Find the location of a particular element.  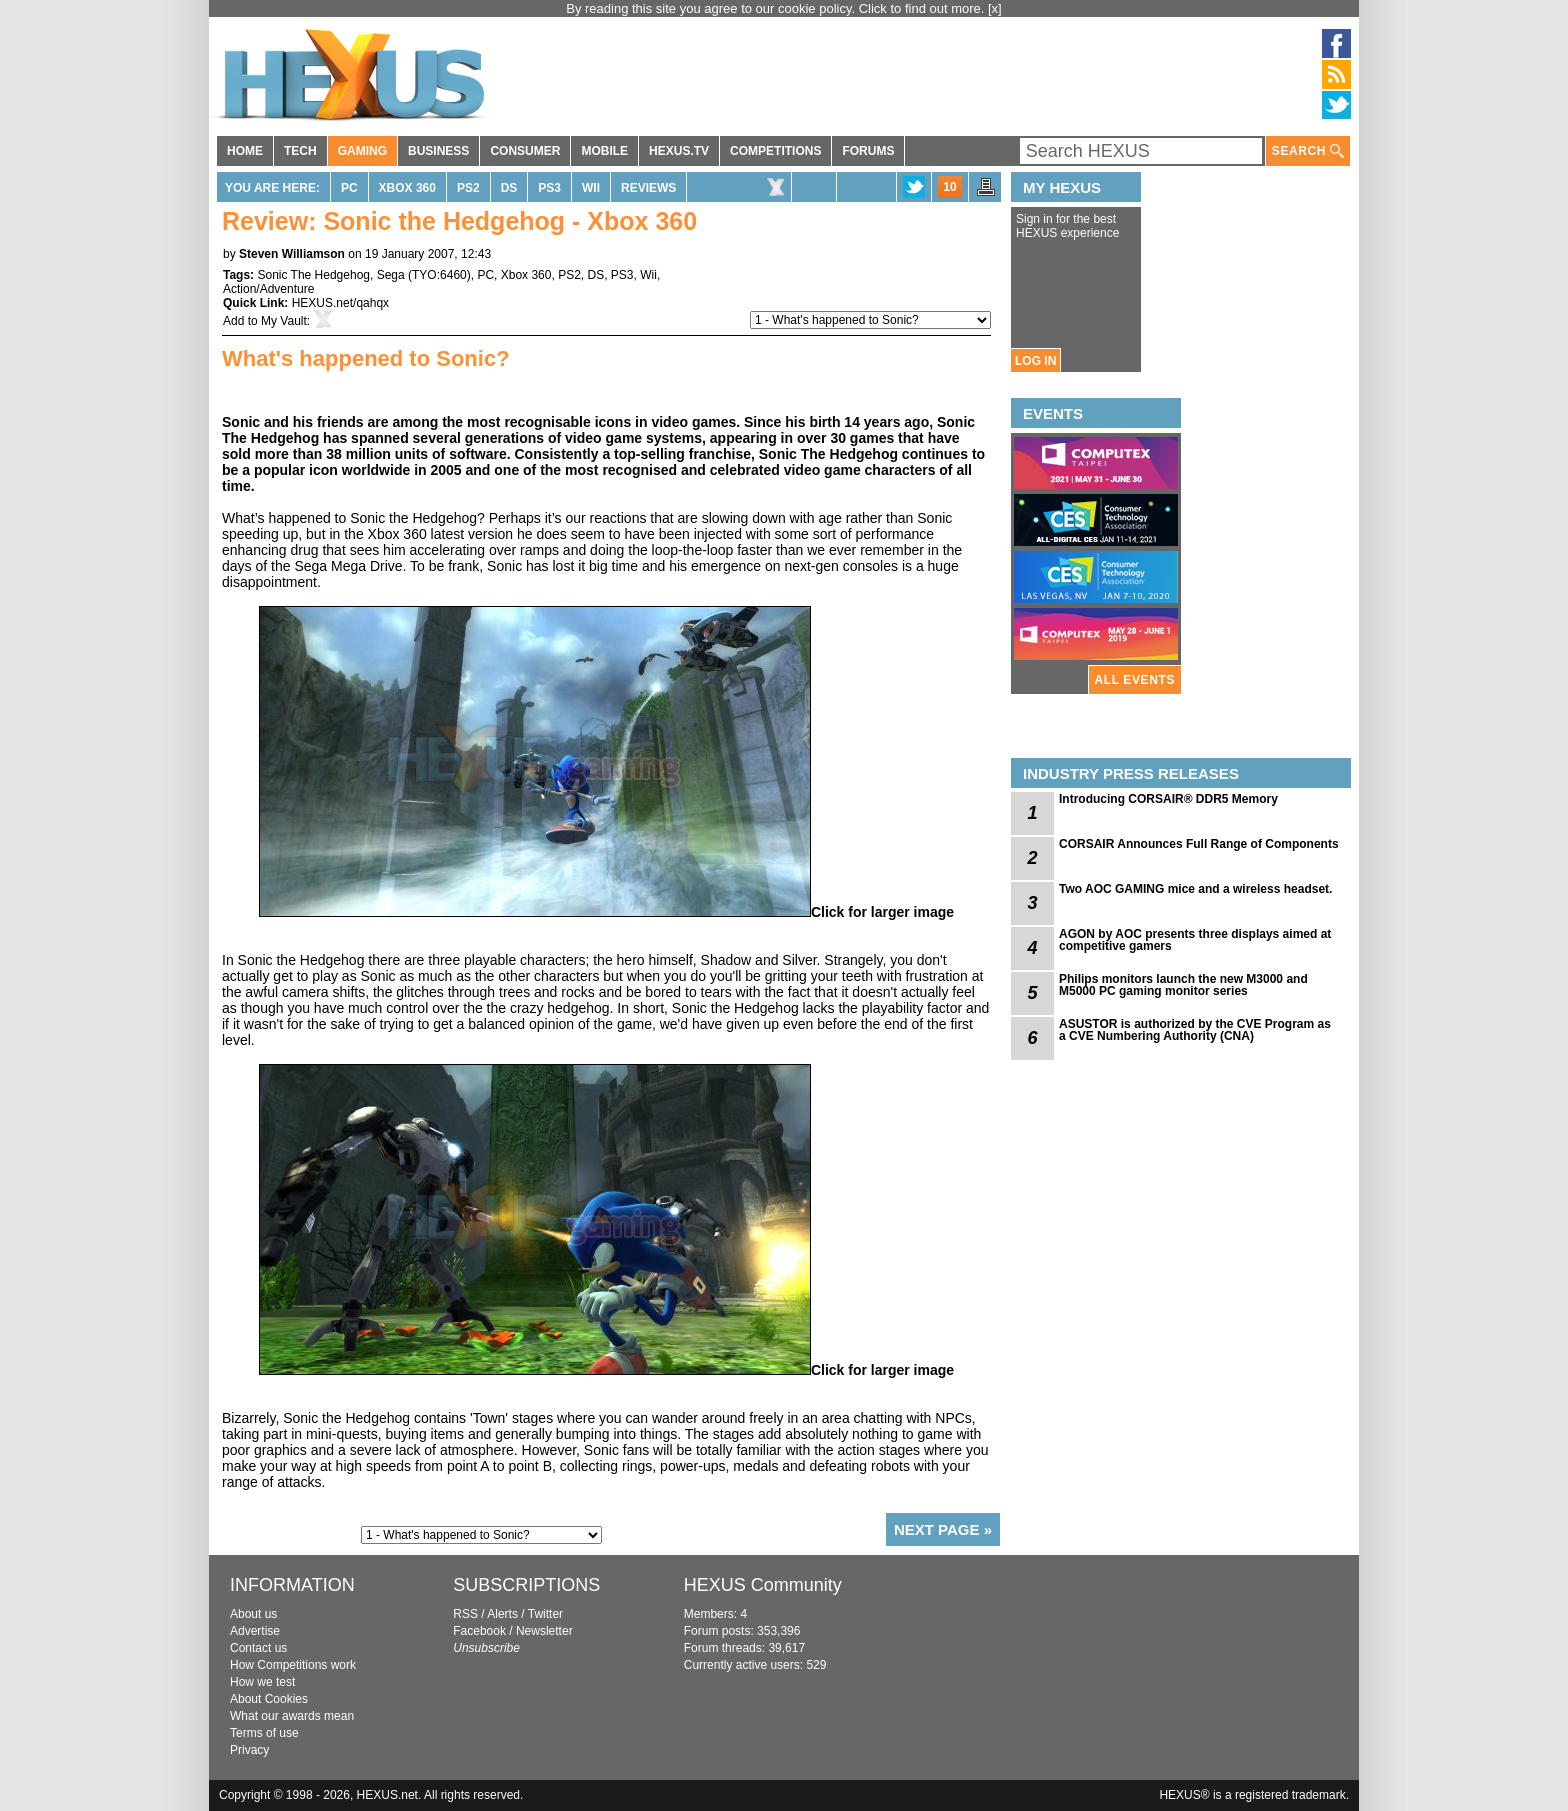

Alerts is located at coordinates (502, 1614).